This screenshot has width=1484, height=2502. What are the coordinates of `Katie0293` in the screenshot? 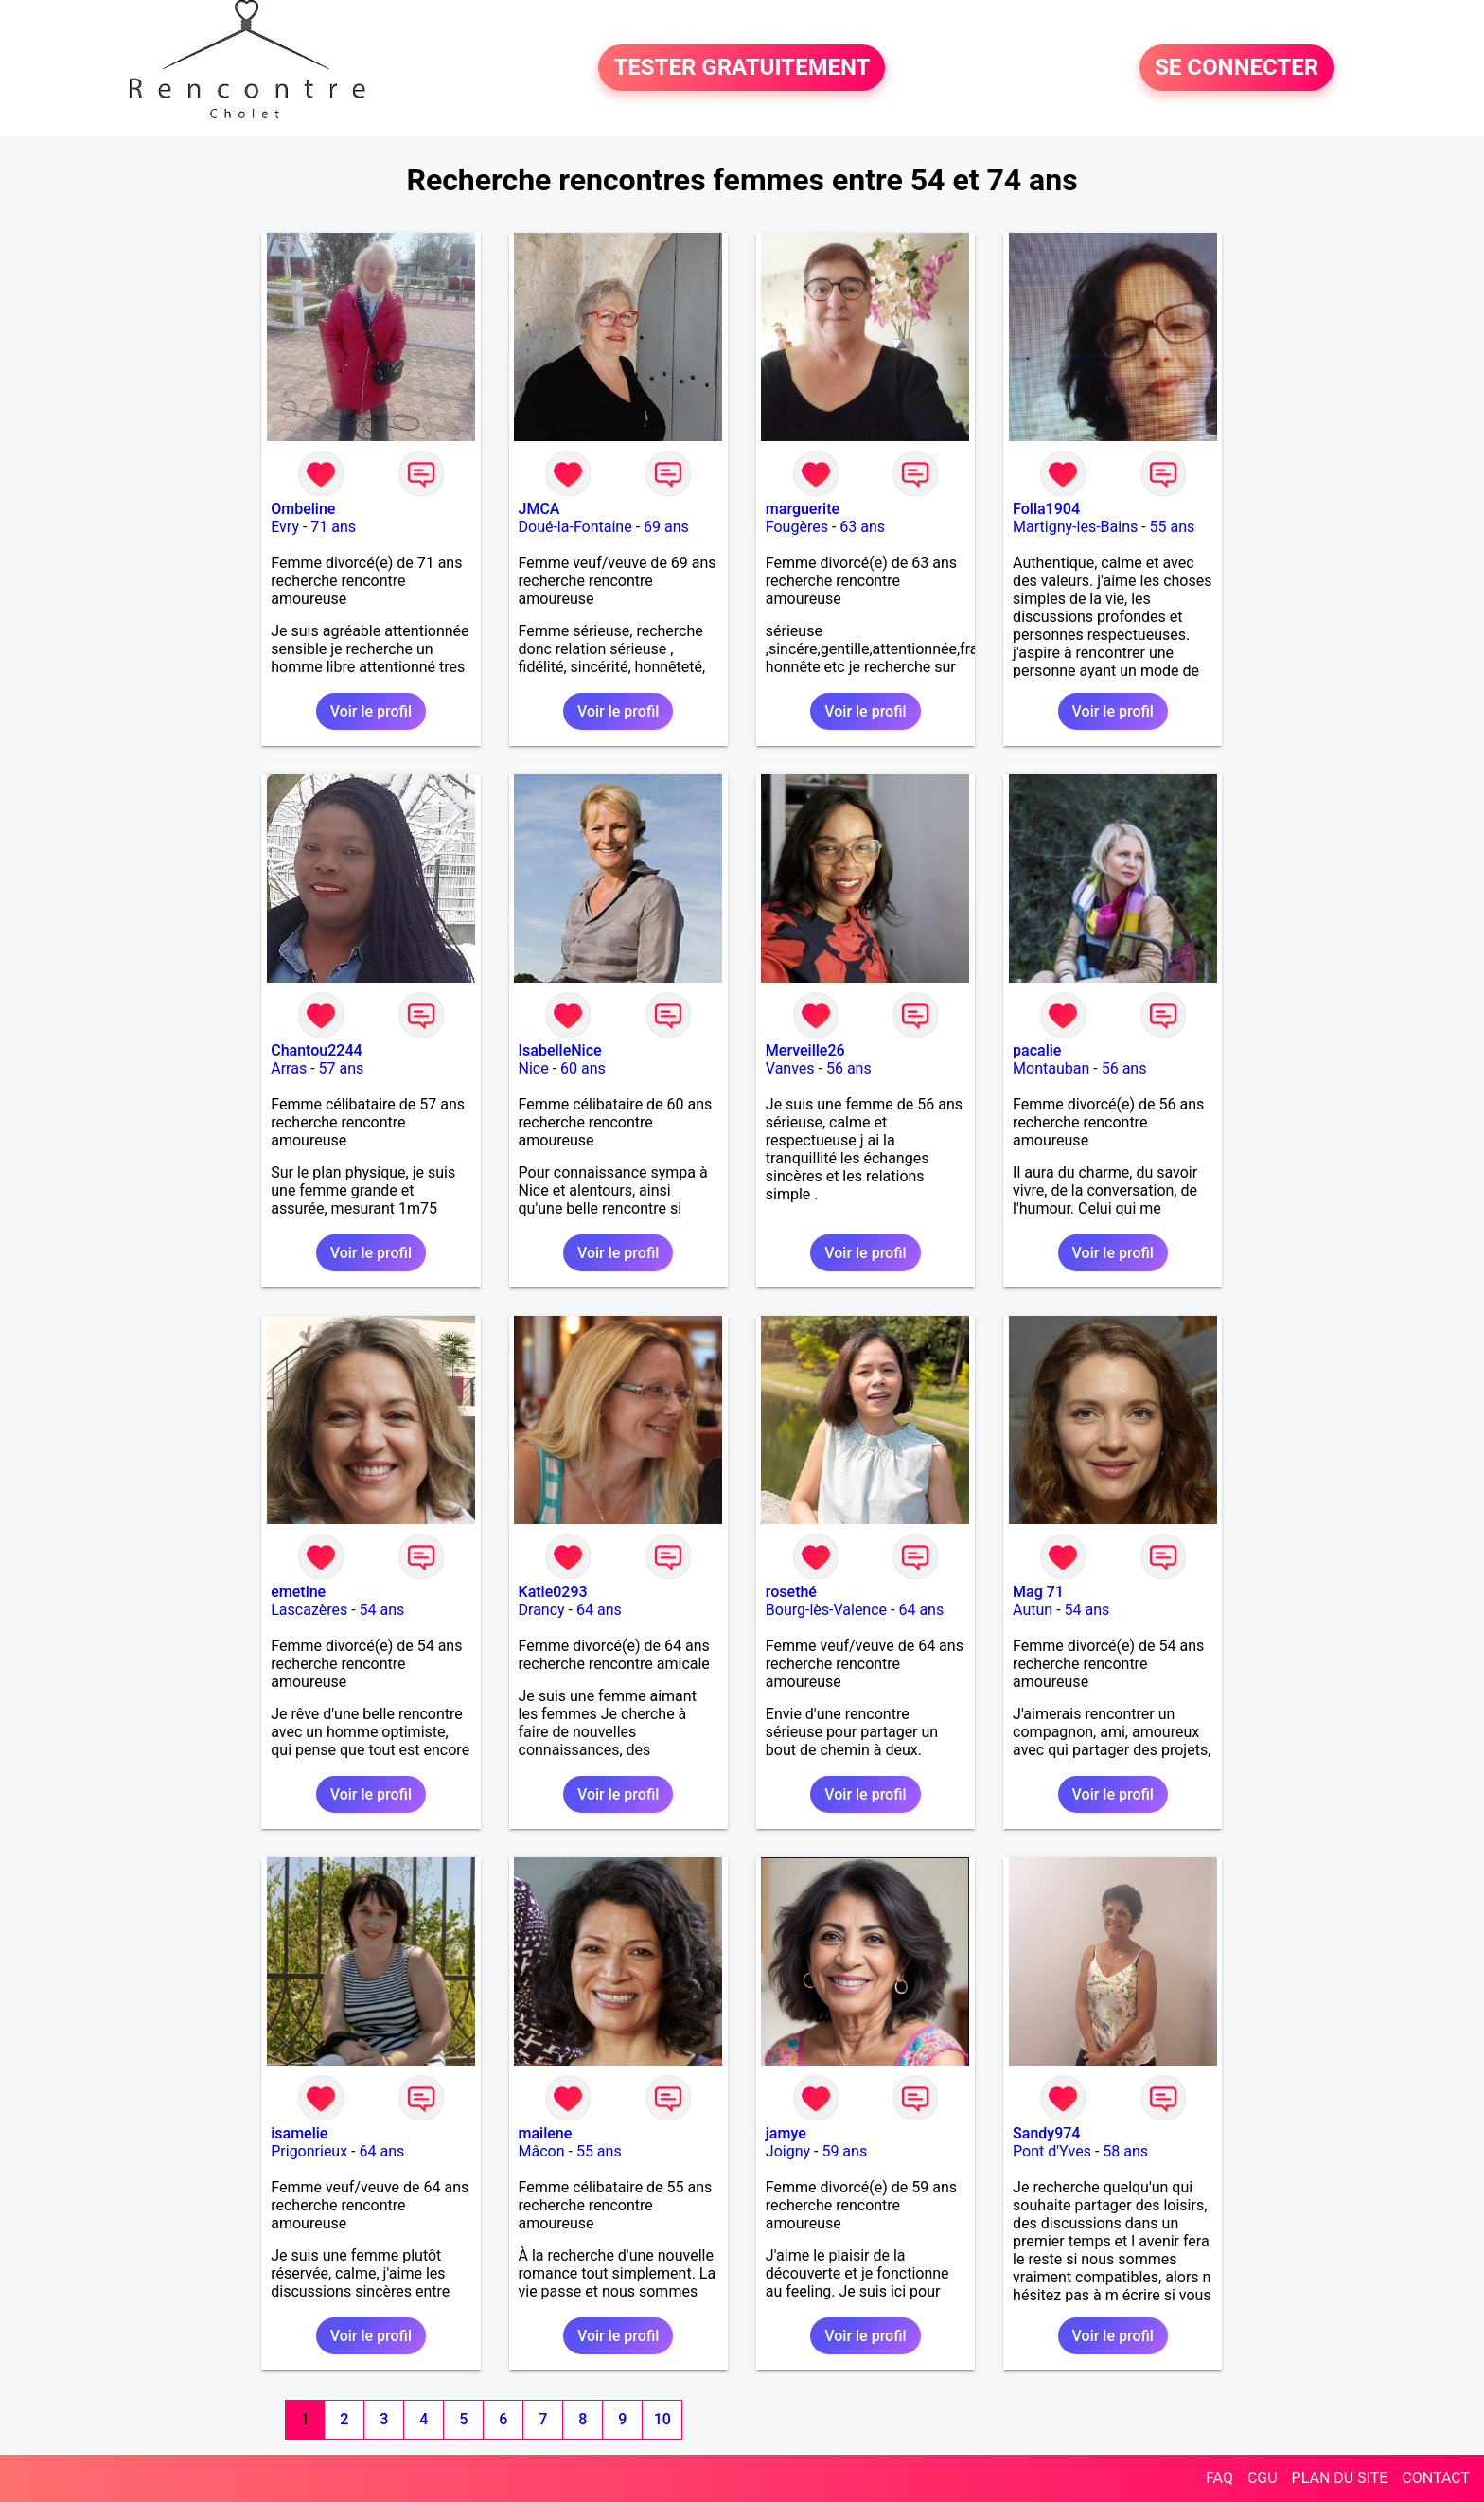 It's located at (553, 1592).